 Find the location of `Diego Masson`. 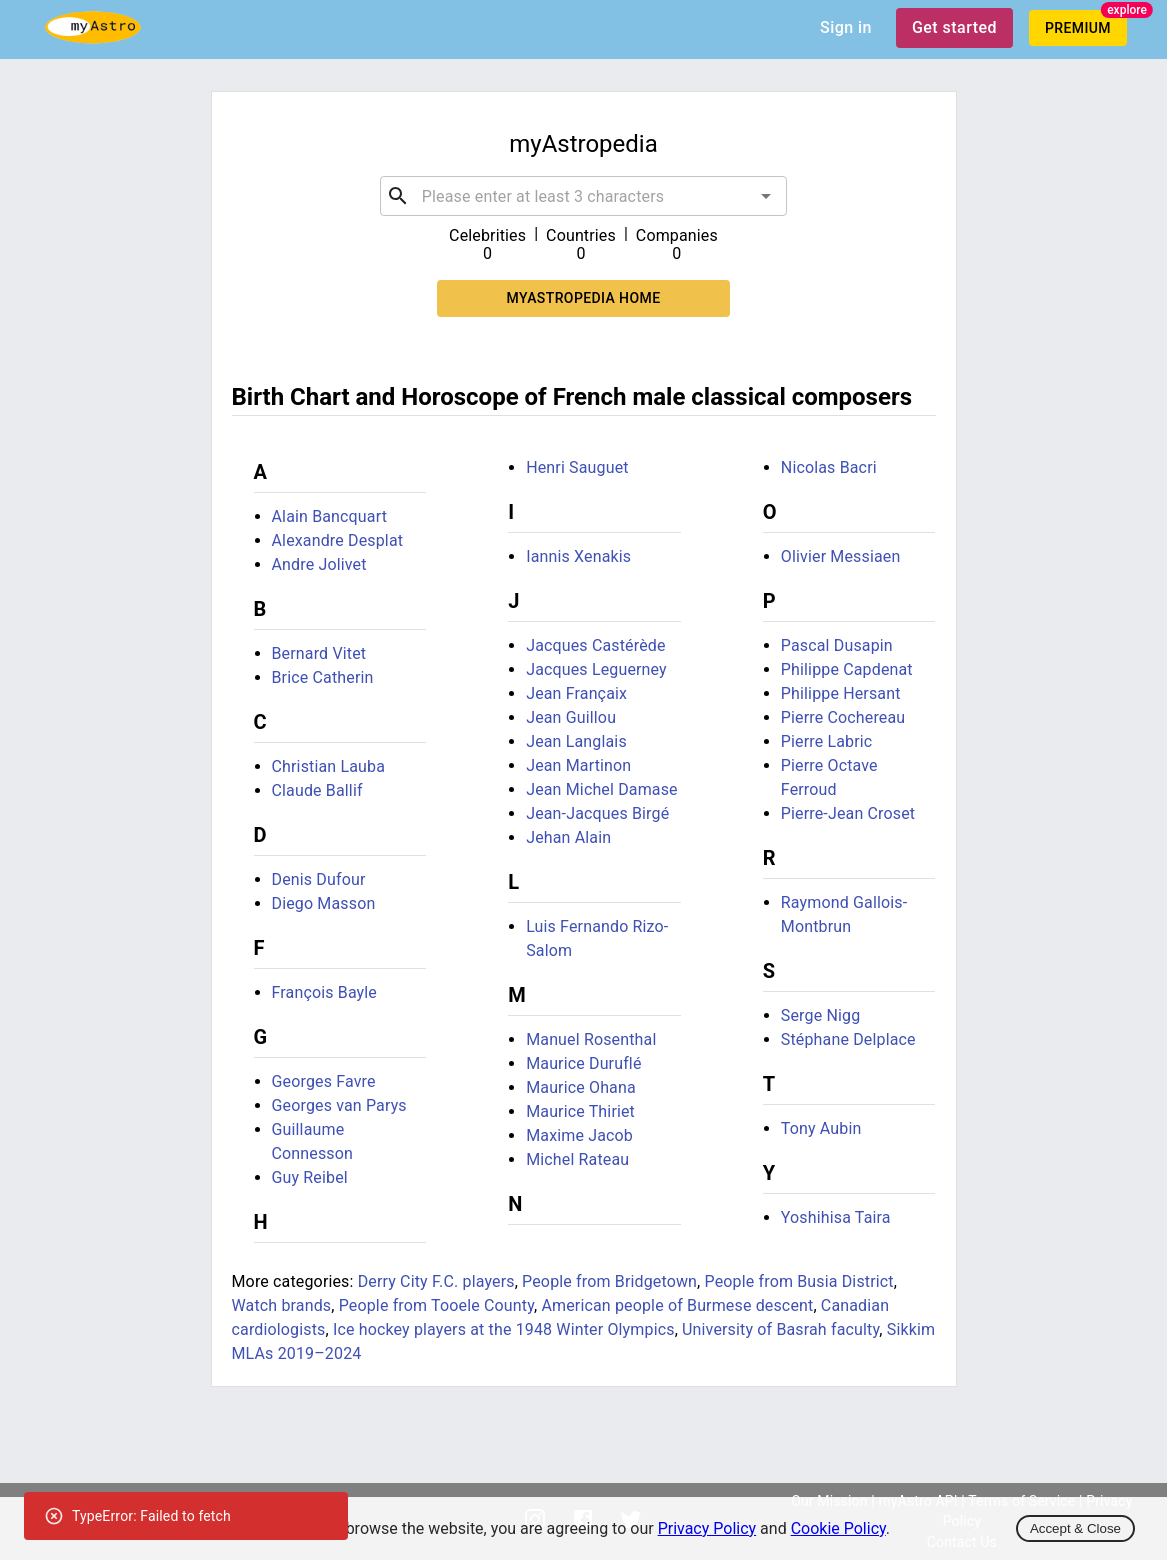

Diego Masson is located at coordinates (324, 903).